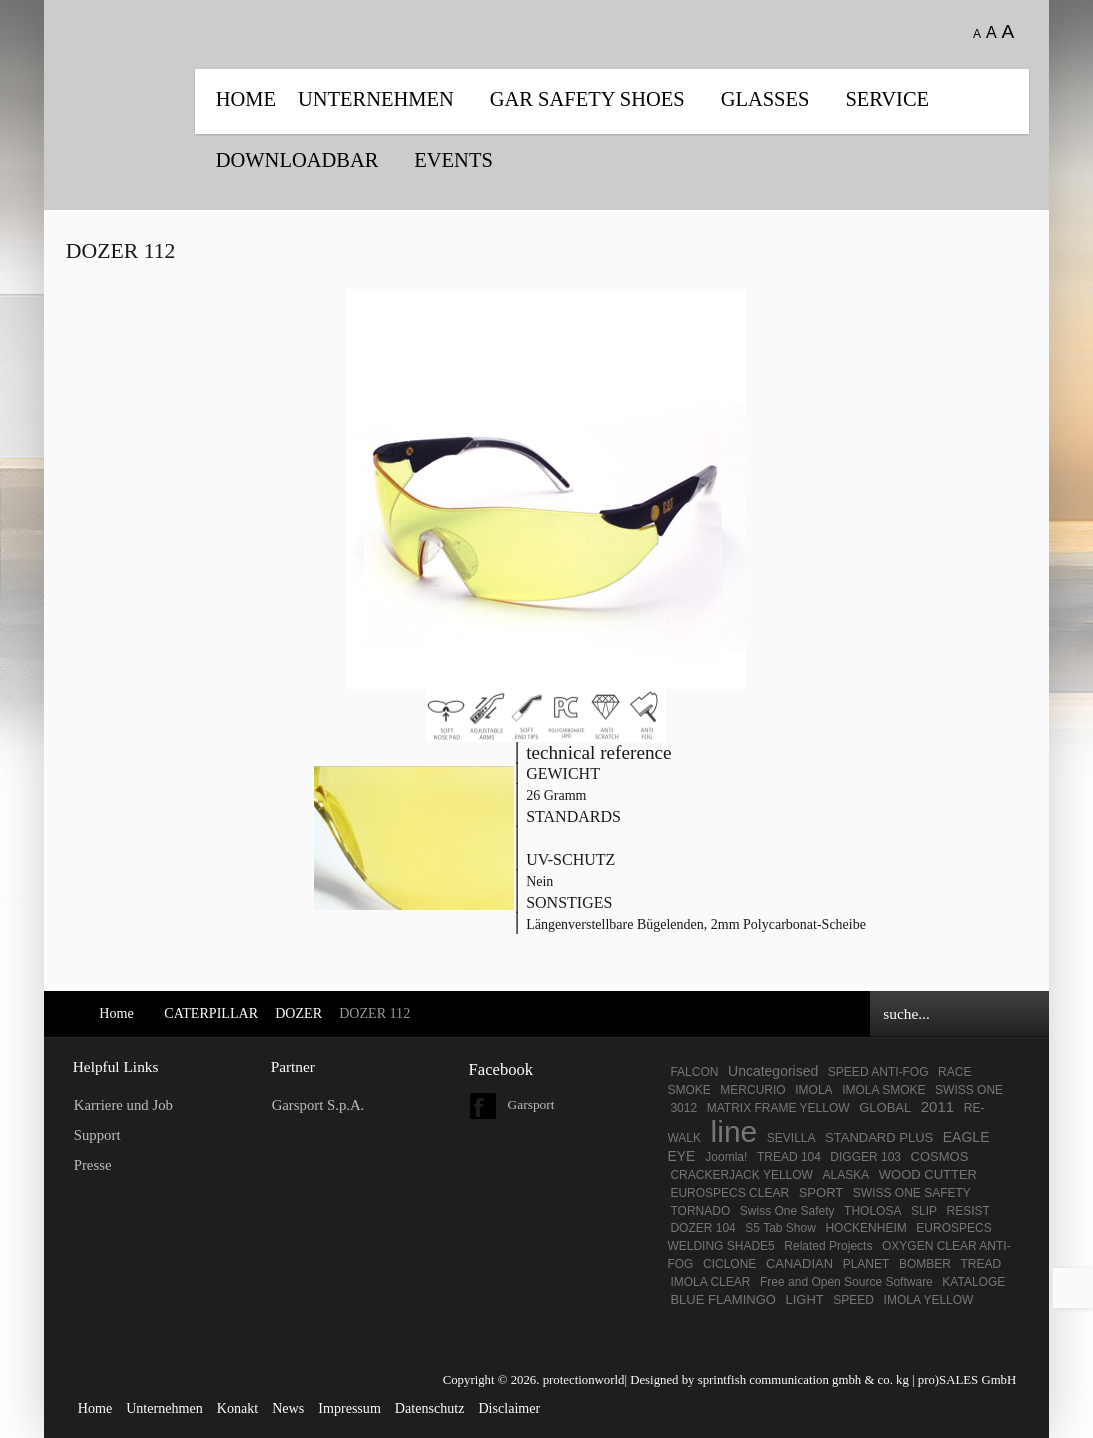  I want to click on SWISS ONE, so click(969, 1090).